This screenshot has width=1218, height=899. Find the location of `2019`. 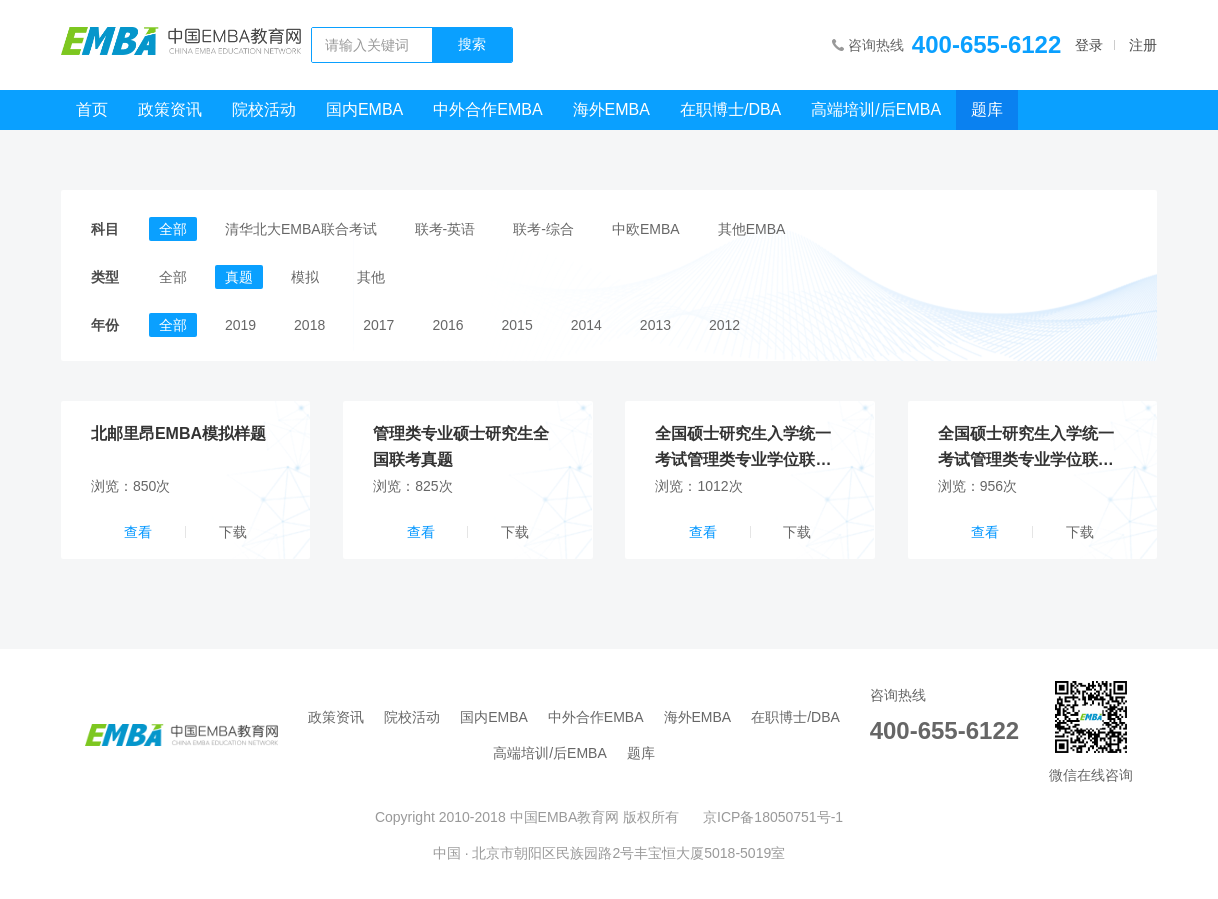

2019 is located at coordinates (240, 325).